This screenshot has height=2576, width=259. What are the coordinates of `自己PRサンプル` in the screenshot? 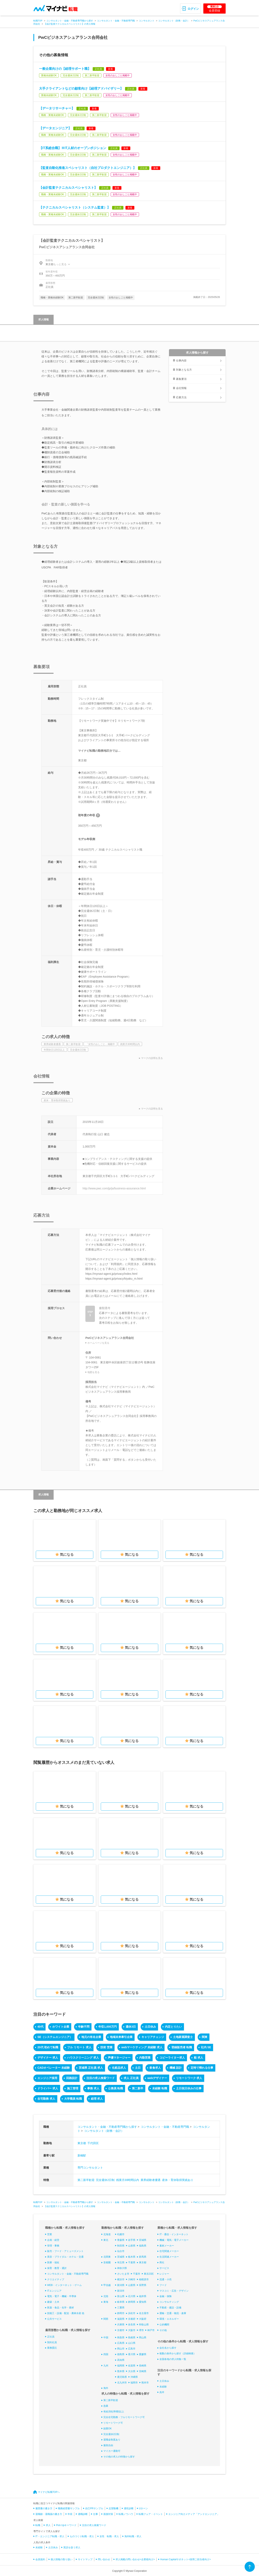 It's located at (94, 2508).